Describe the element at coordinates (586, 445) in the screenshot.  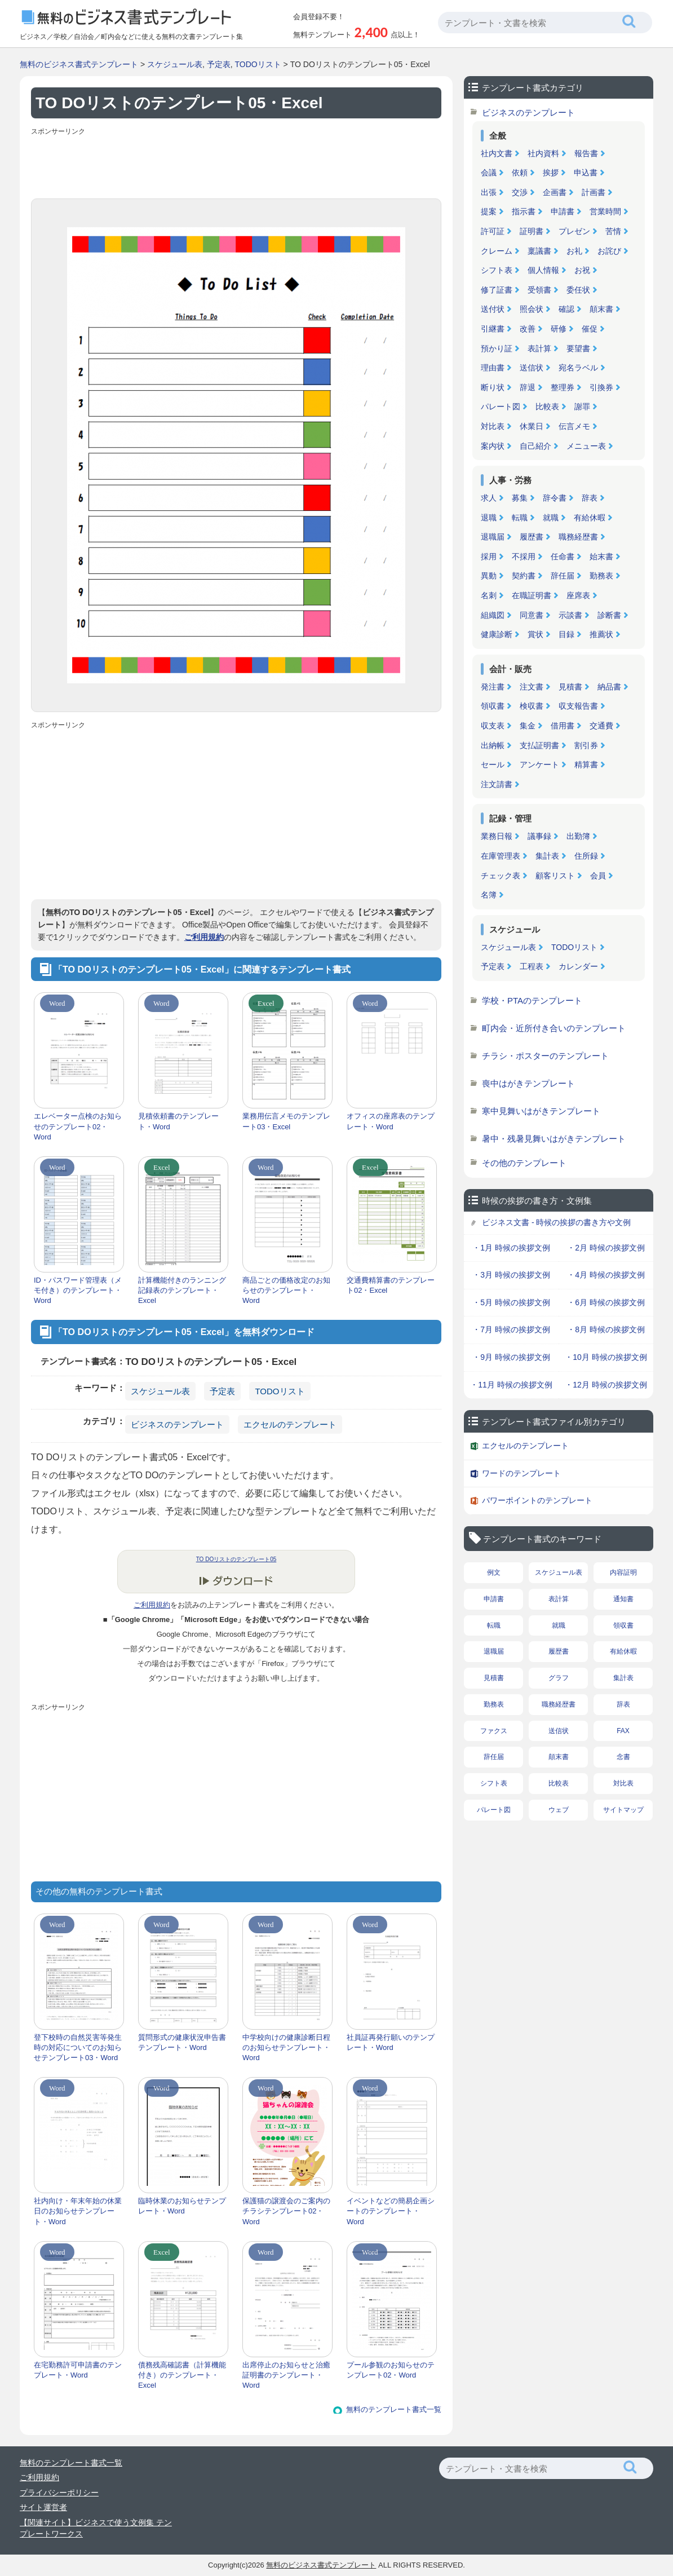
I see `メニュー表` at that location.